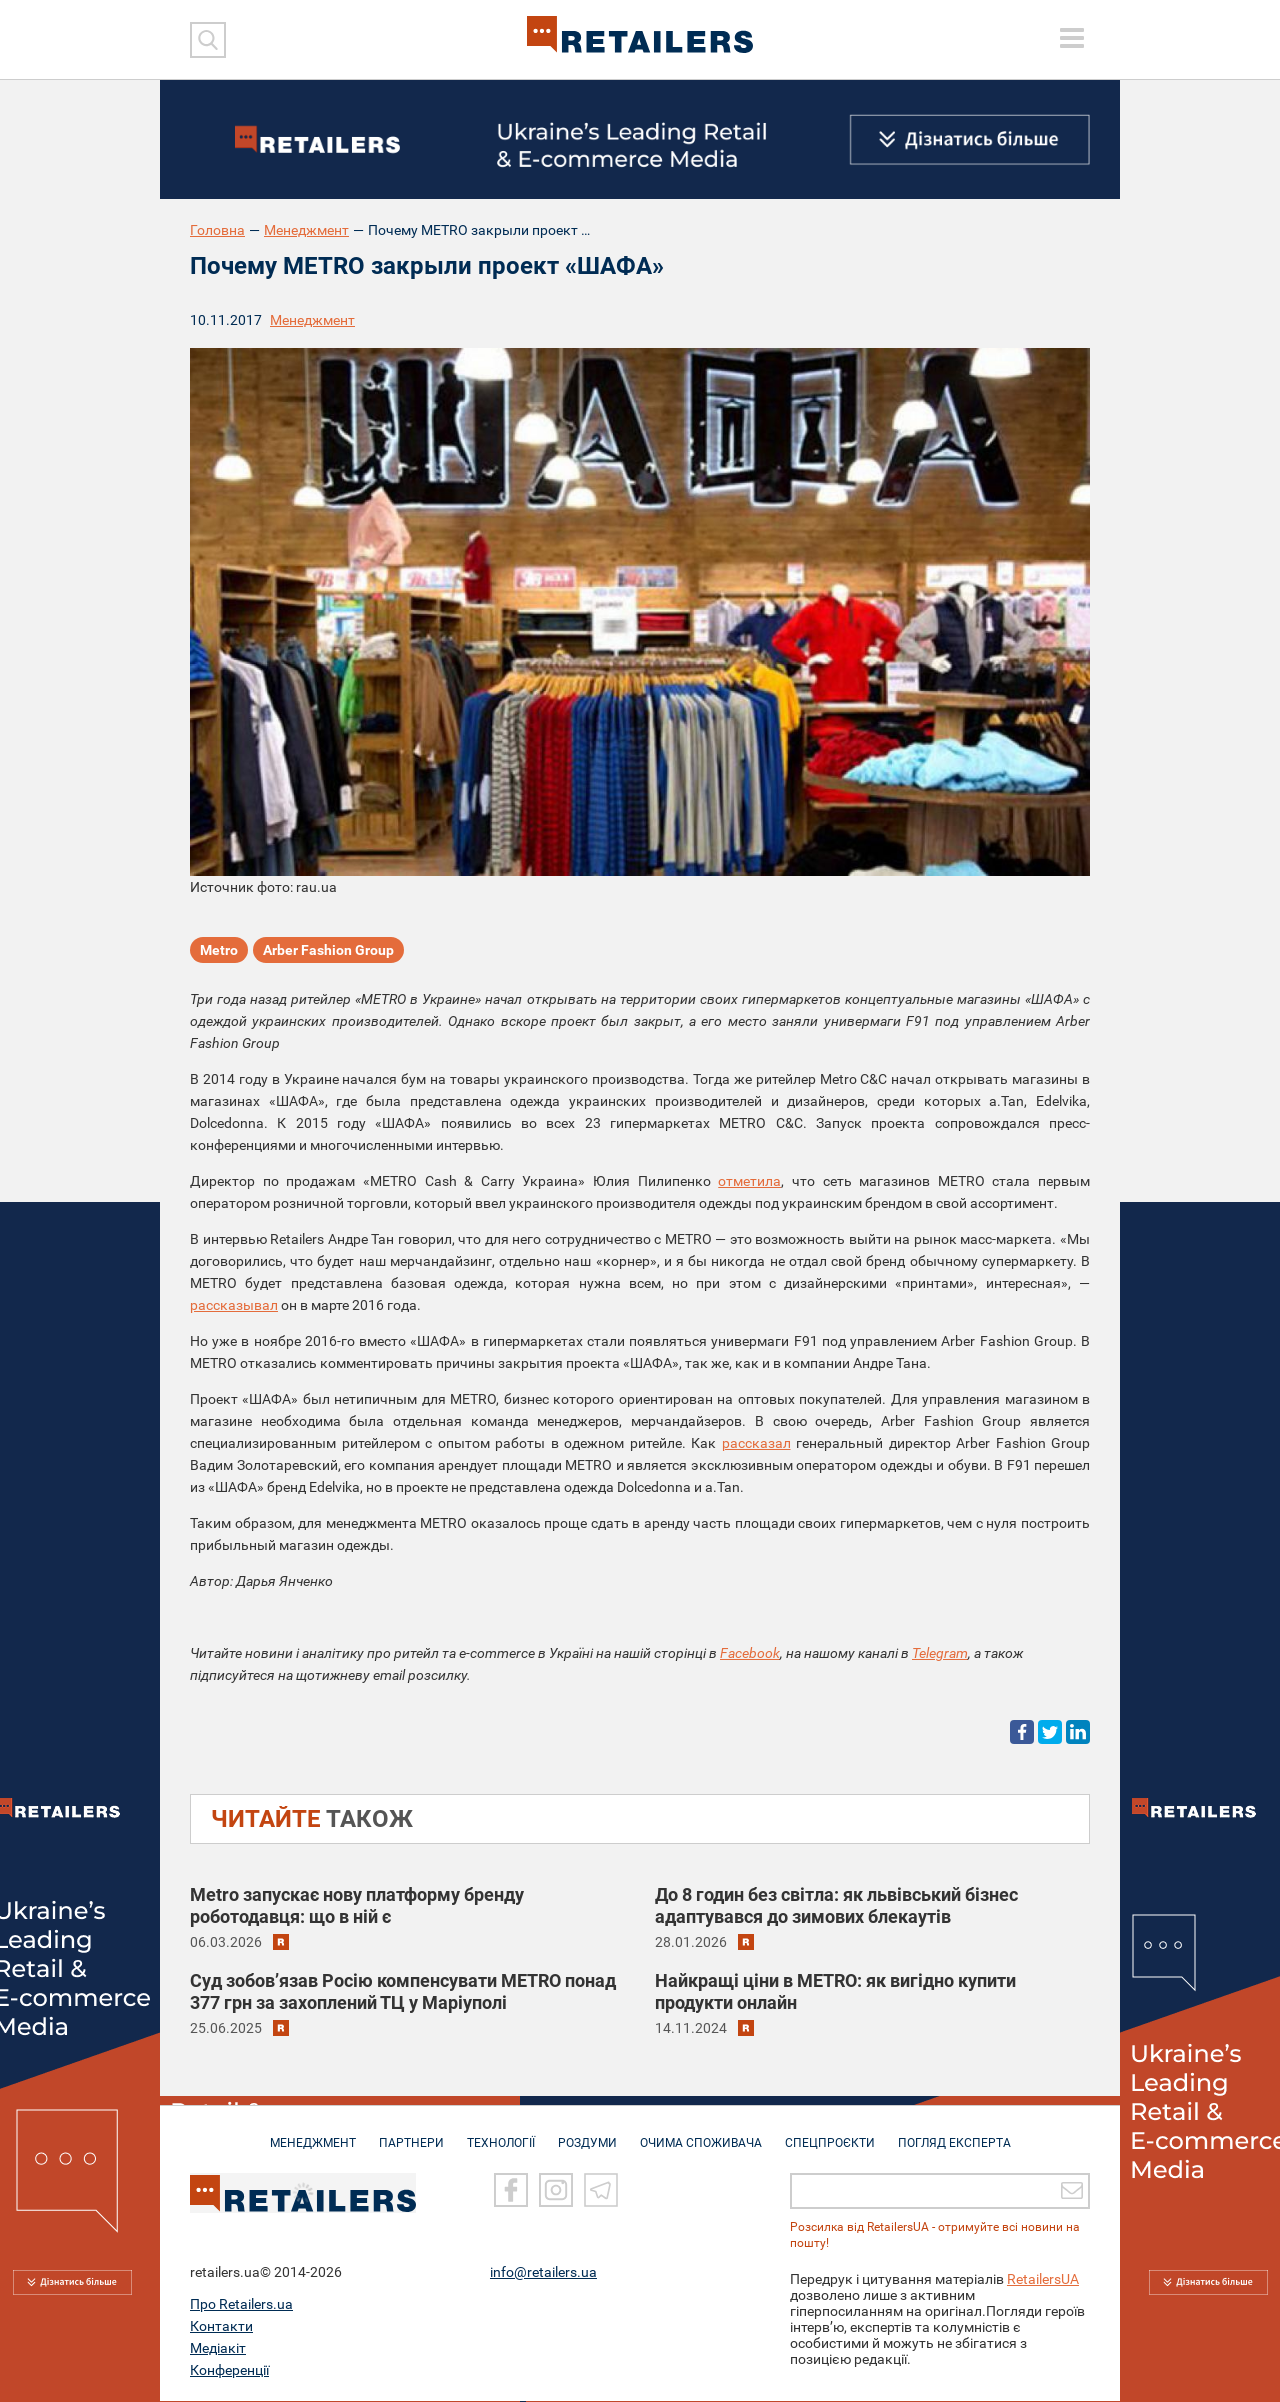 The width and height of the screenshot is (1280, 2402). I want to click on Конференції, so click(229, 2371).